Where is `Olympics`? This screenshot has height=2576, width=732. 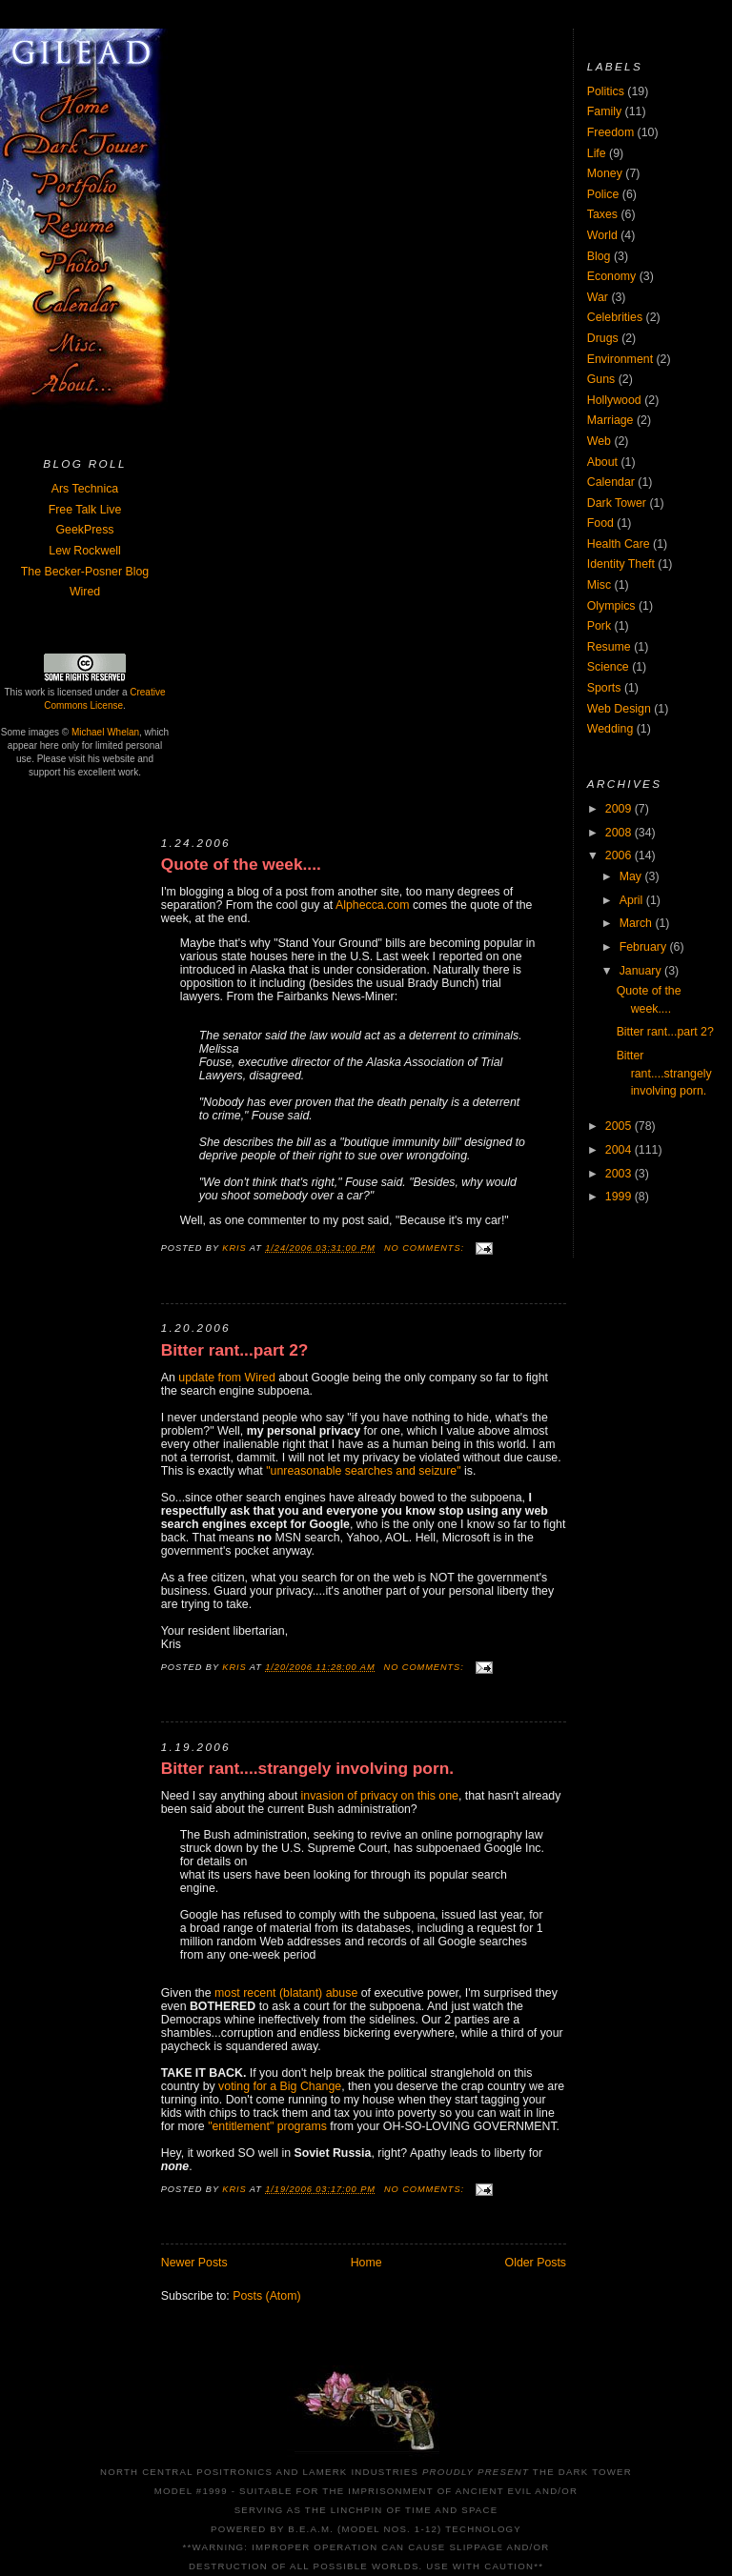 Olympics is located at coordinates (611, 606).